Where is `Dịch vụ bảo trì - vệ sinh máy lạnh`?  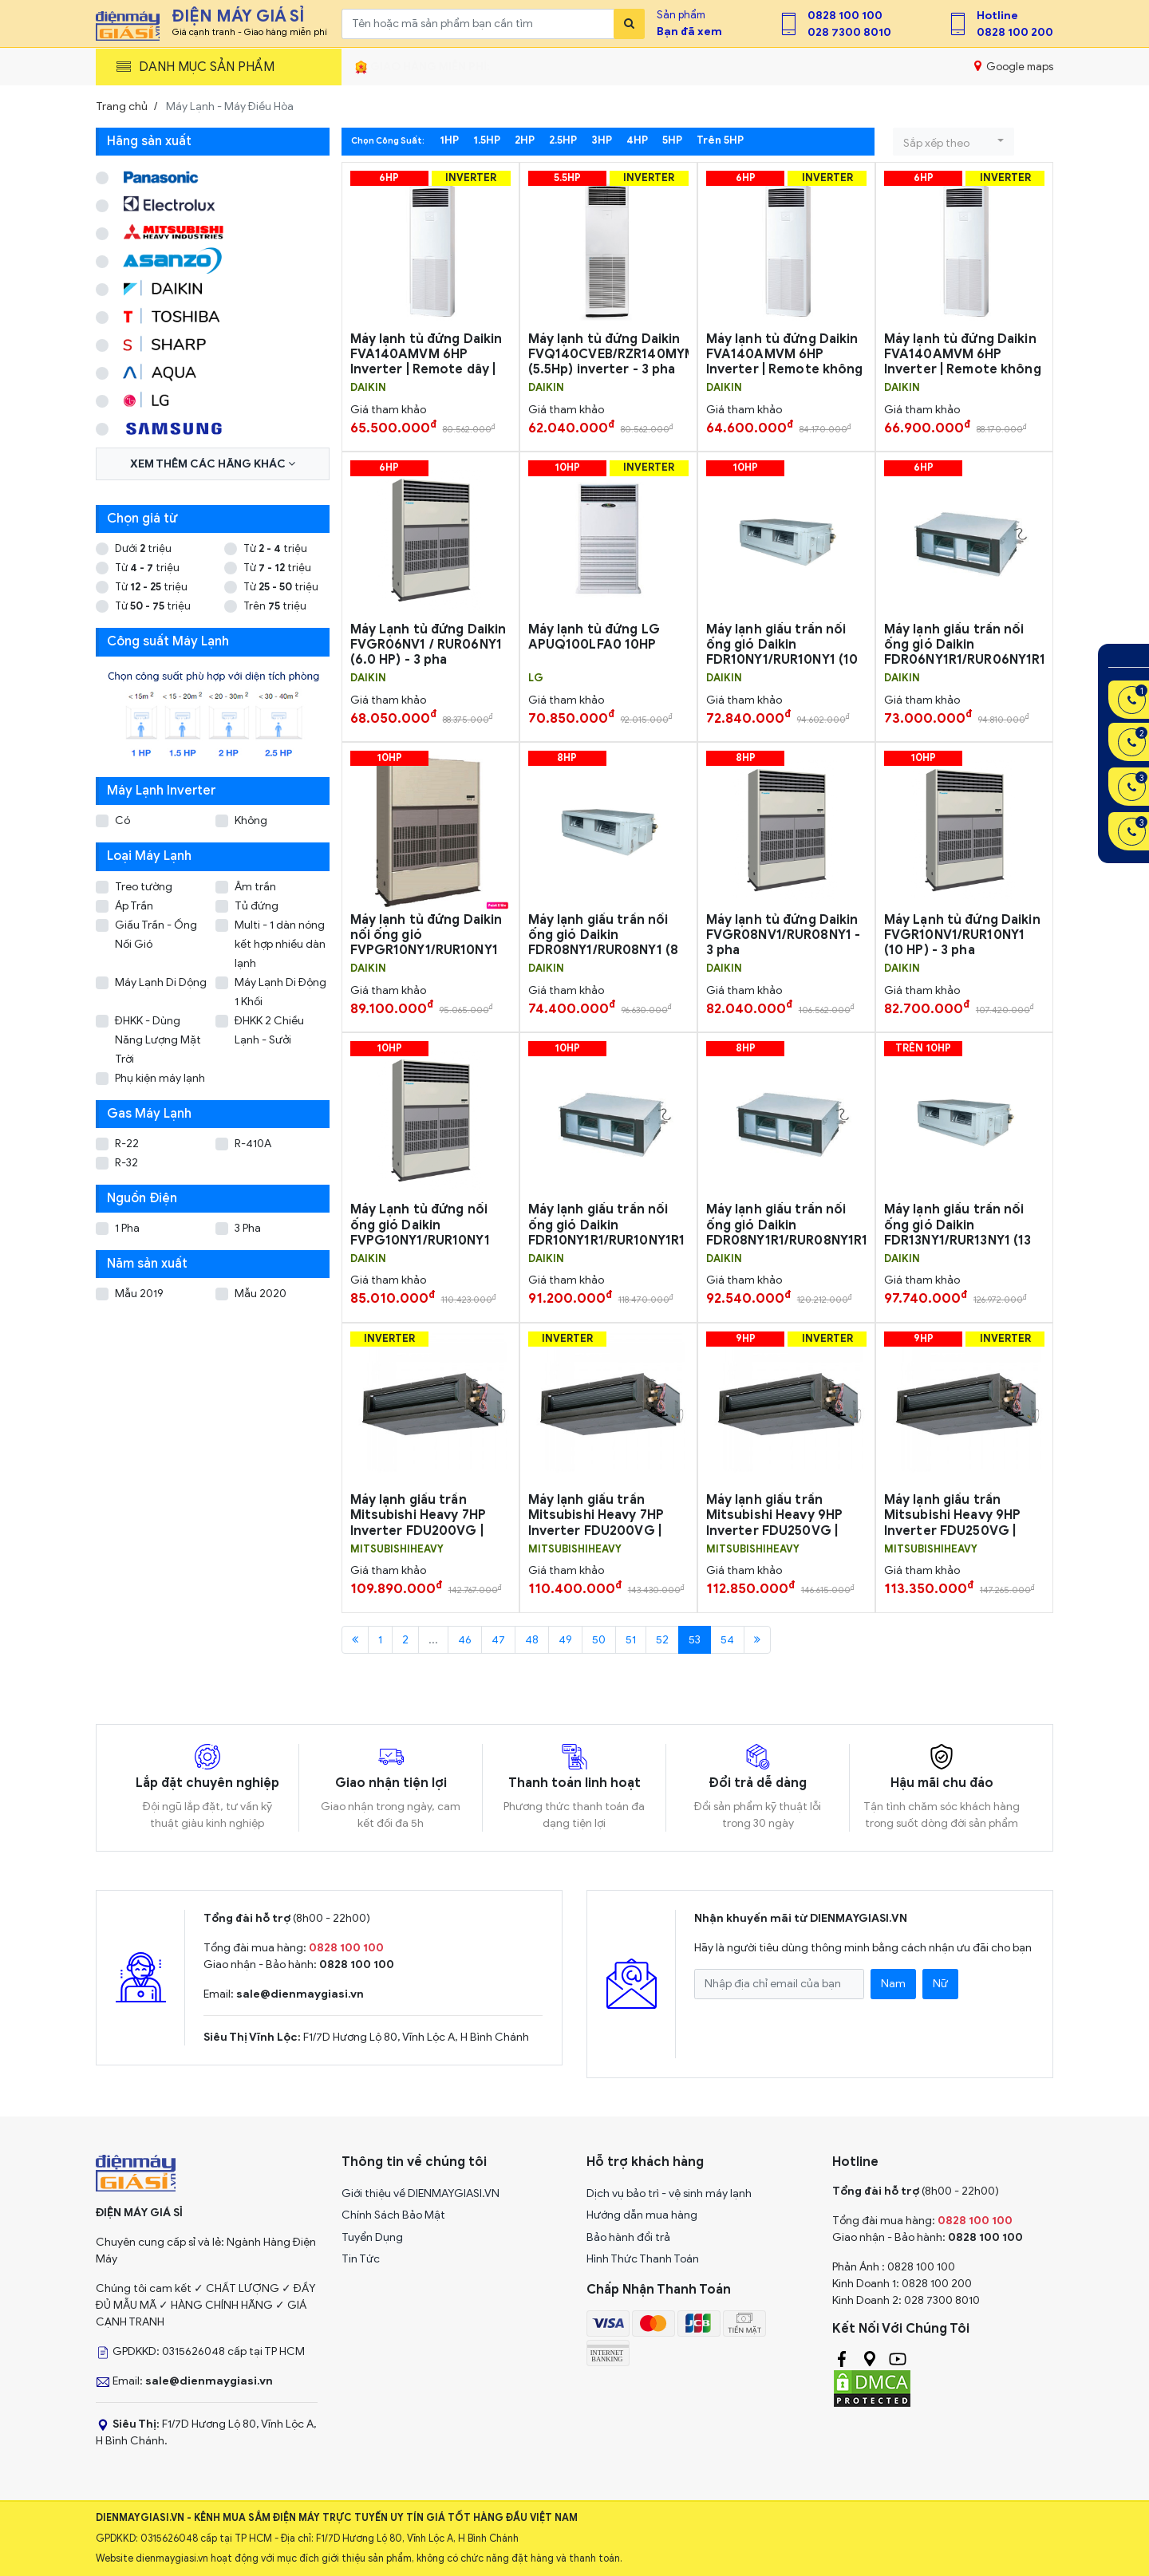 Dịch vụ bảo trì - vệ sinh máy lạnh is located at coordinates (669, 2193).